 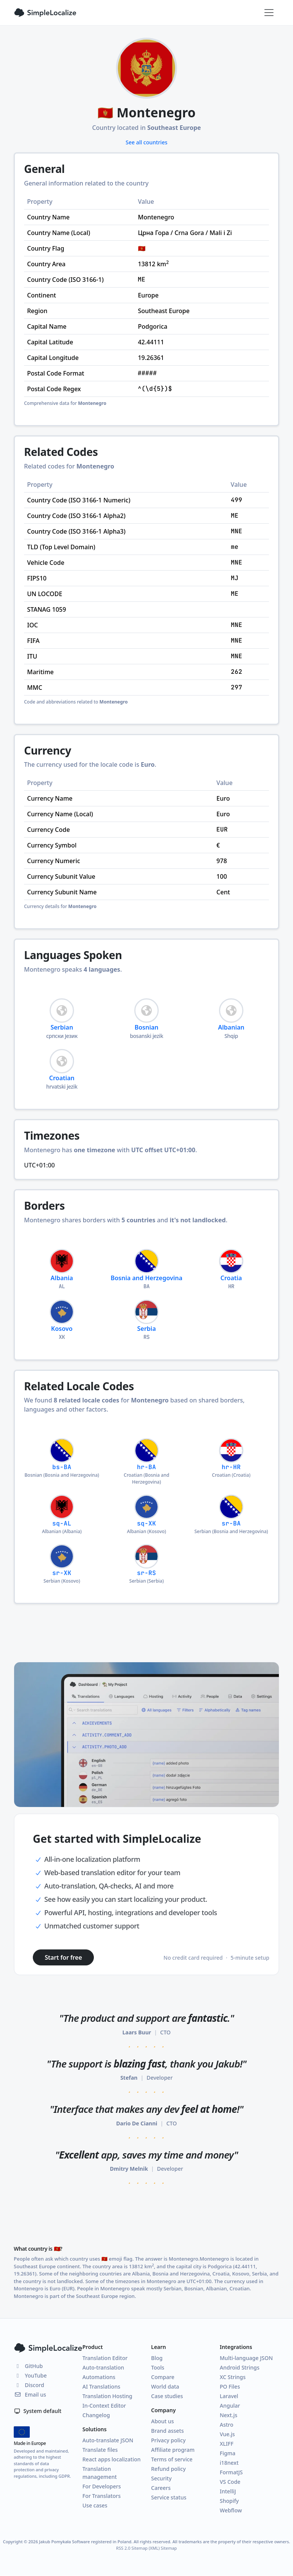 What do you see at coordinates (98, 2377) in the screenshot?
I see `Automations` at bounding box center [98, 2377].